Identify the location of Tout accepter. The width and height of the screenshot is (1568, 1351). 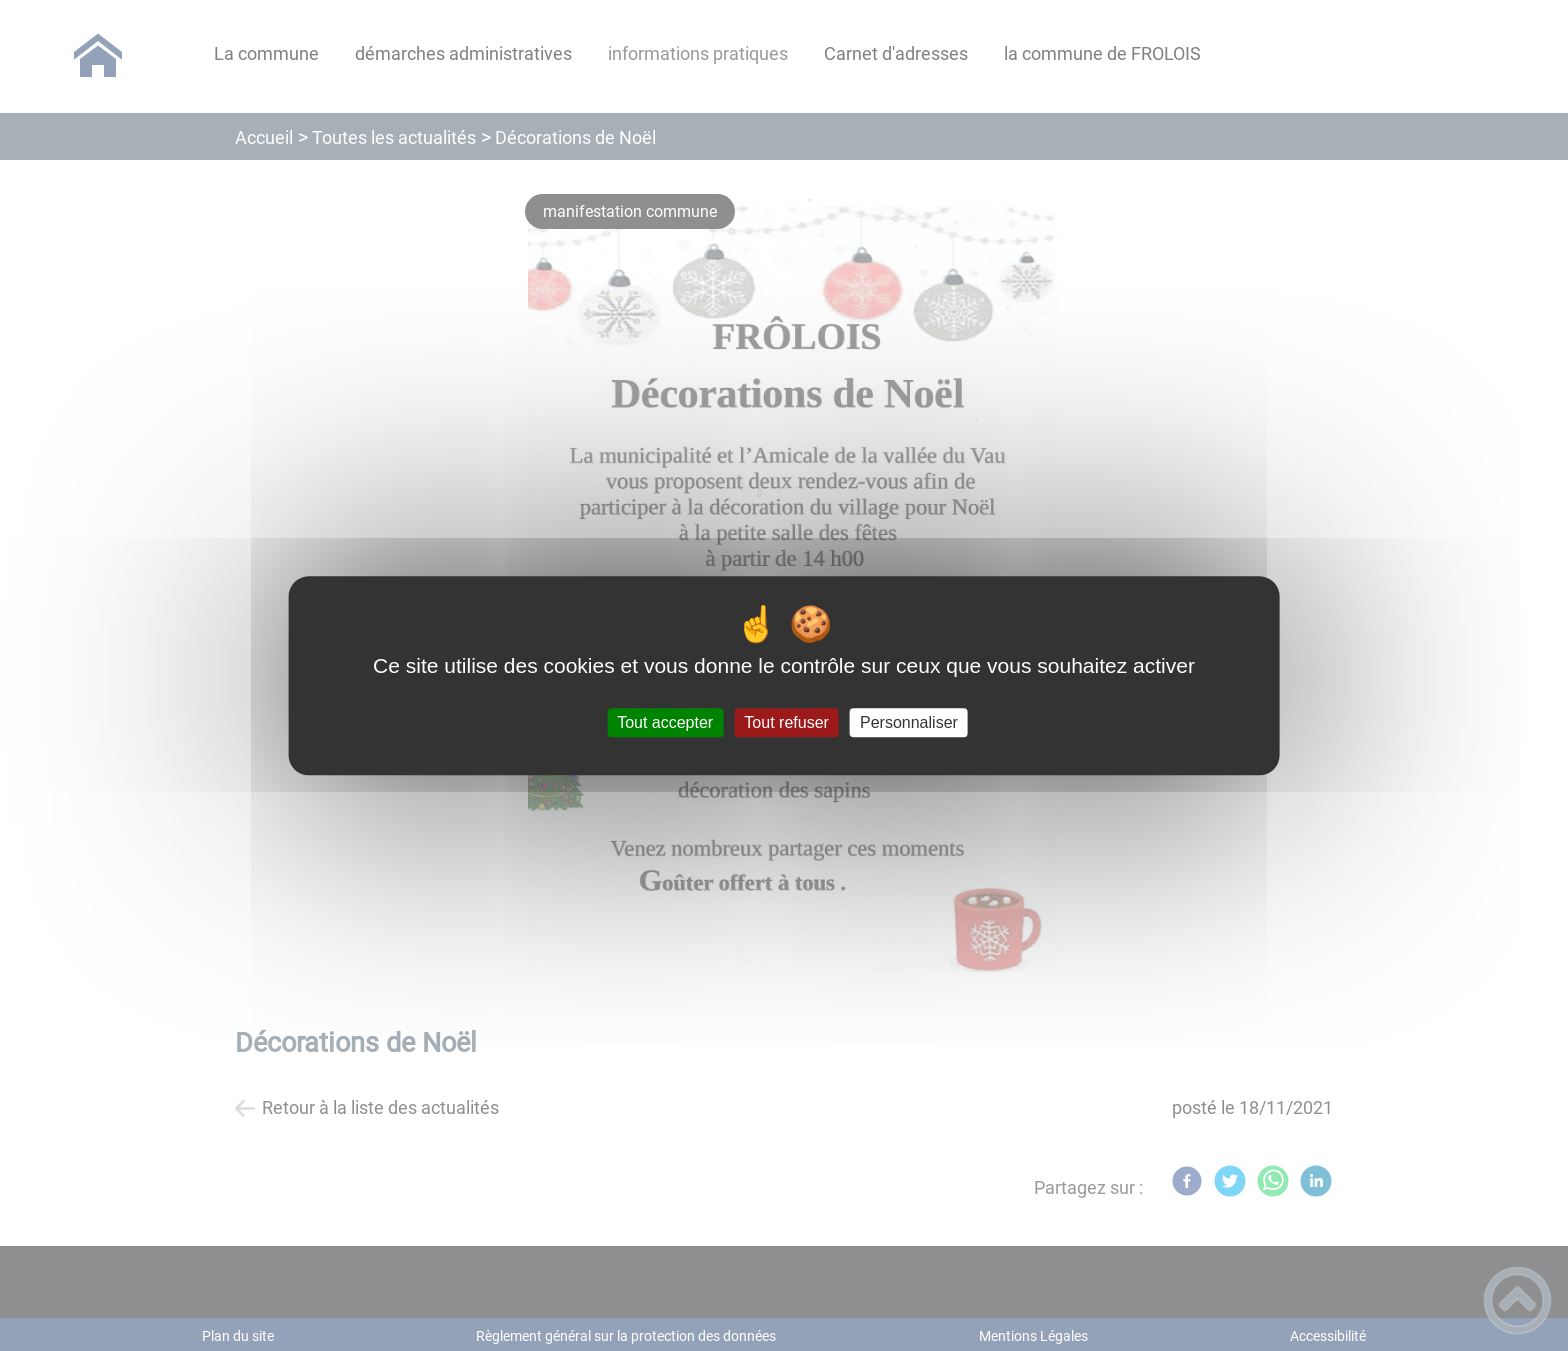
(665, 722).